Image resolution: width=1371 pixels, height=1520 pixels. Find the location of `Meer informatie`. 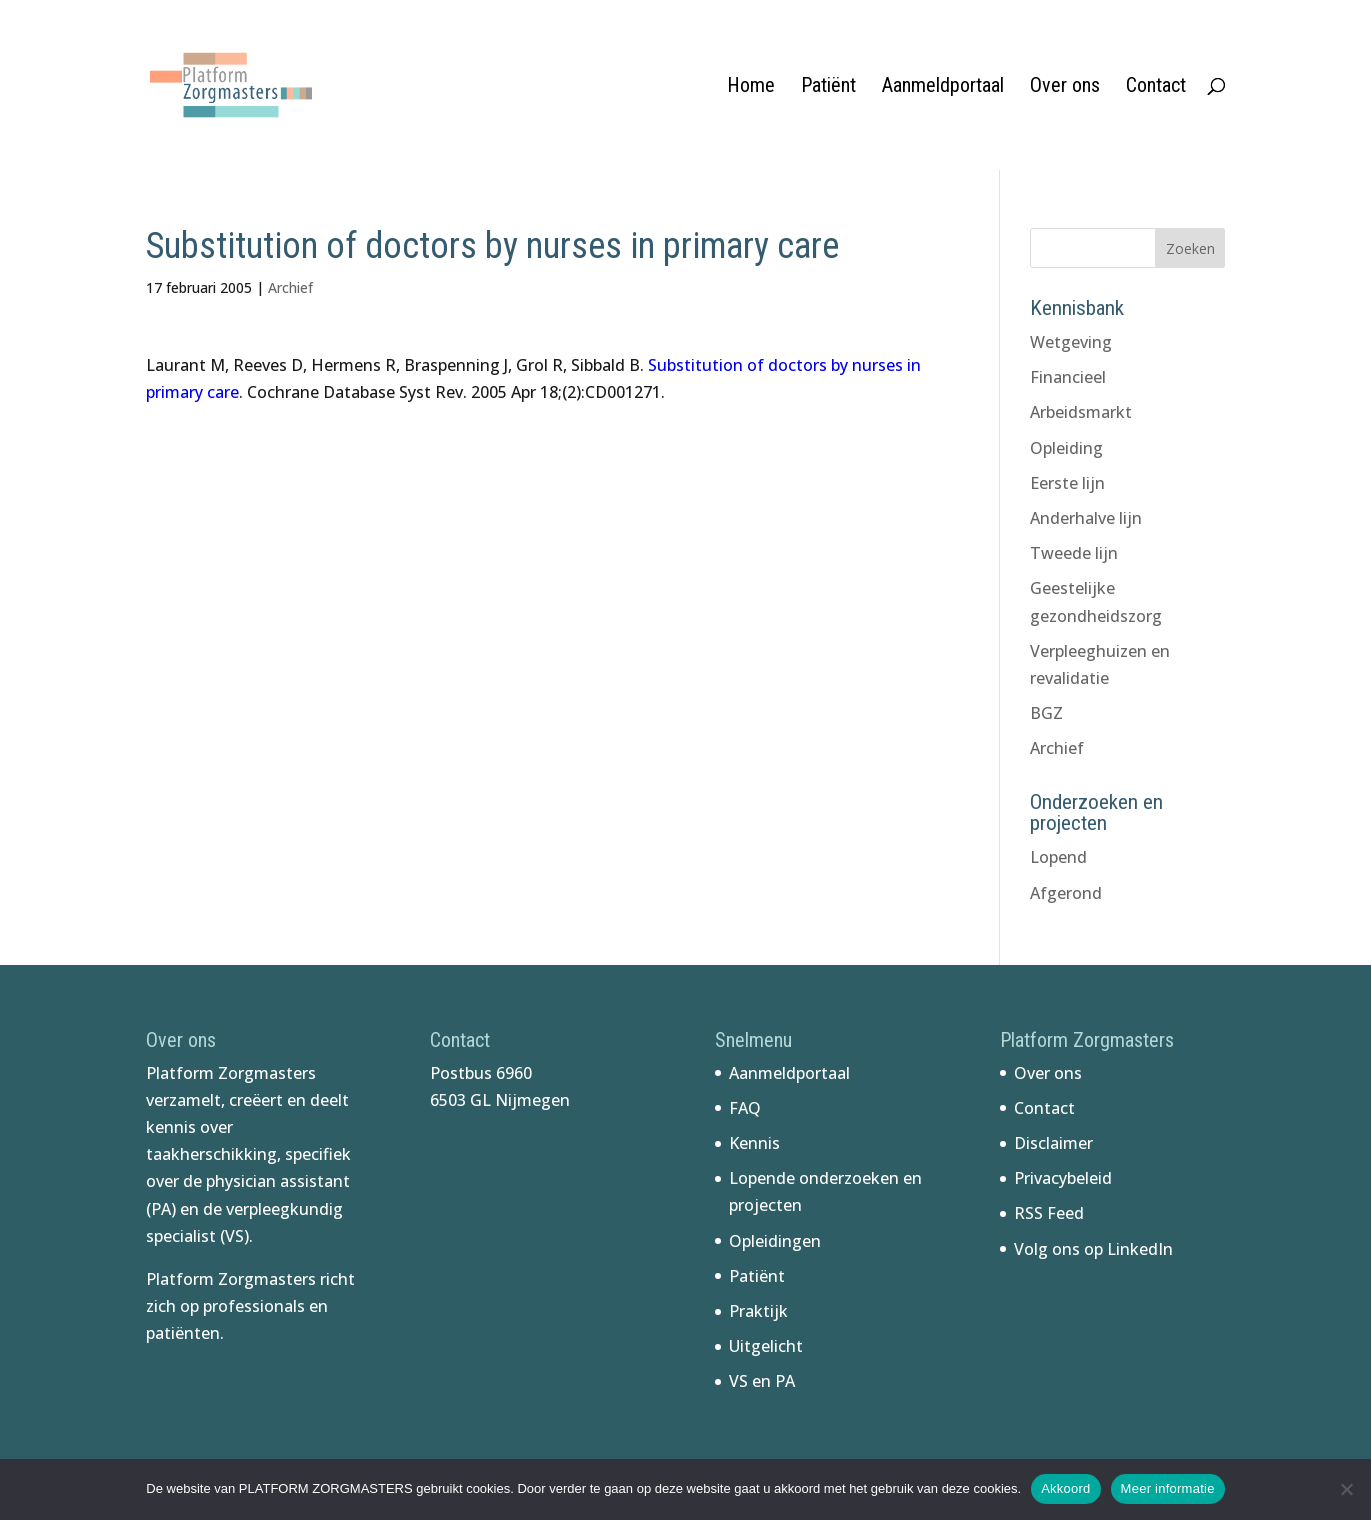

Meer informatie is located at coordinates (1168, 1488).